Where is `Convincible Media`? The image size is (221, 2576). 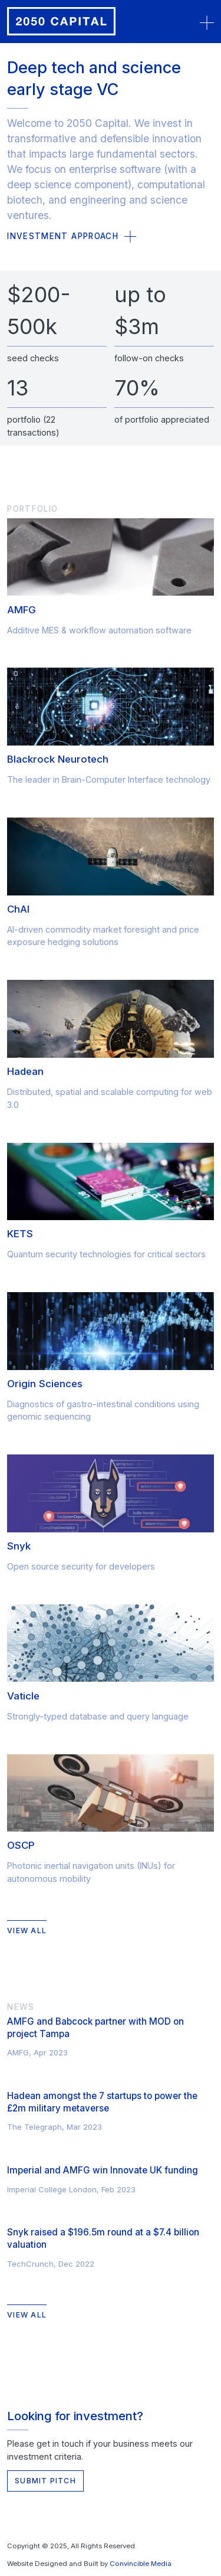
Convincible Media is located at coordinates (140, 2563).